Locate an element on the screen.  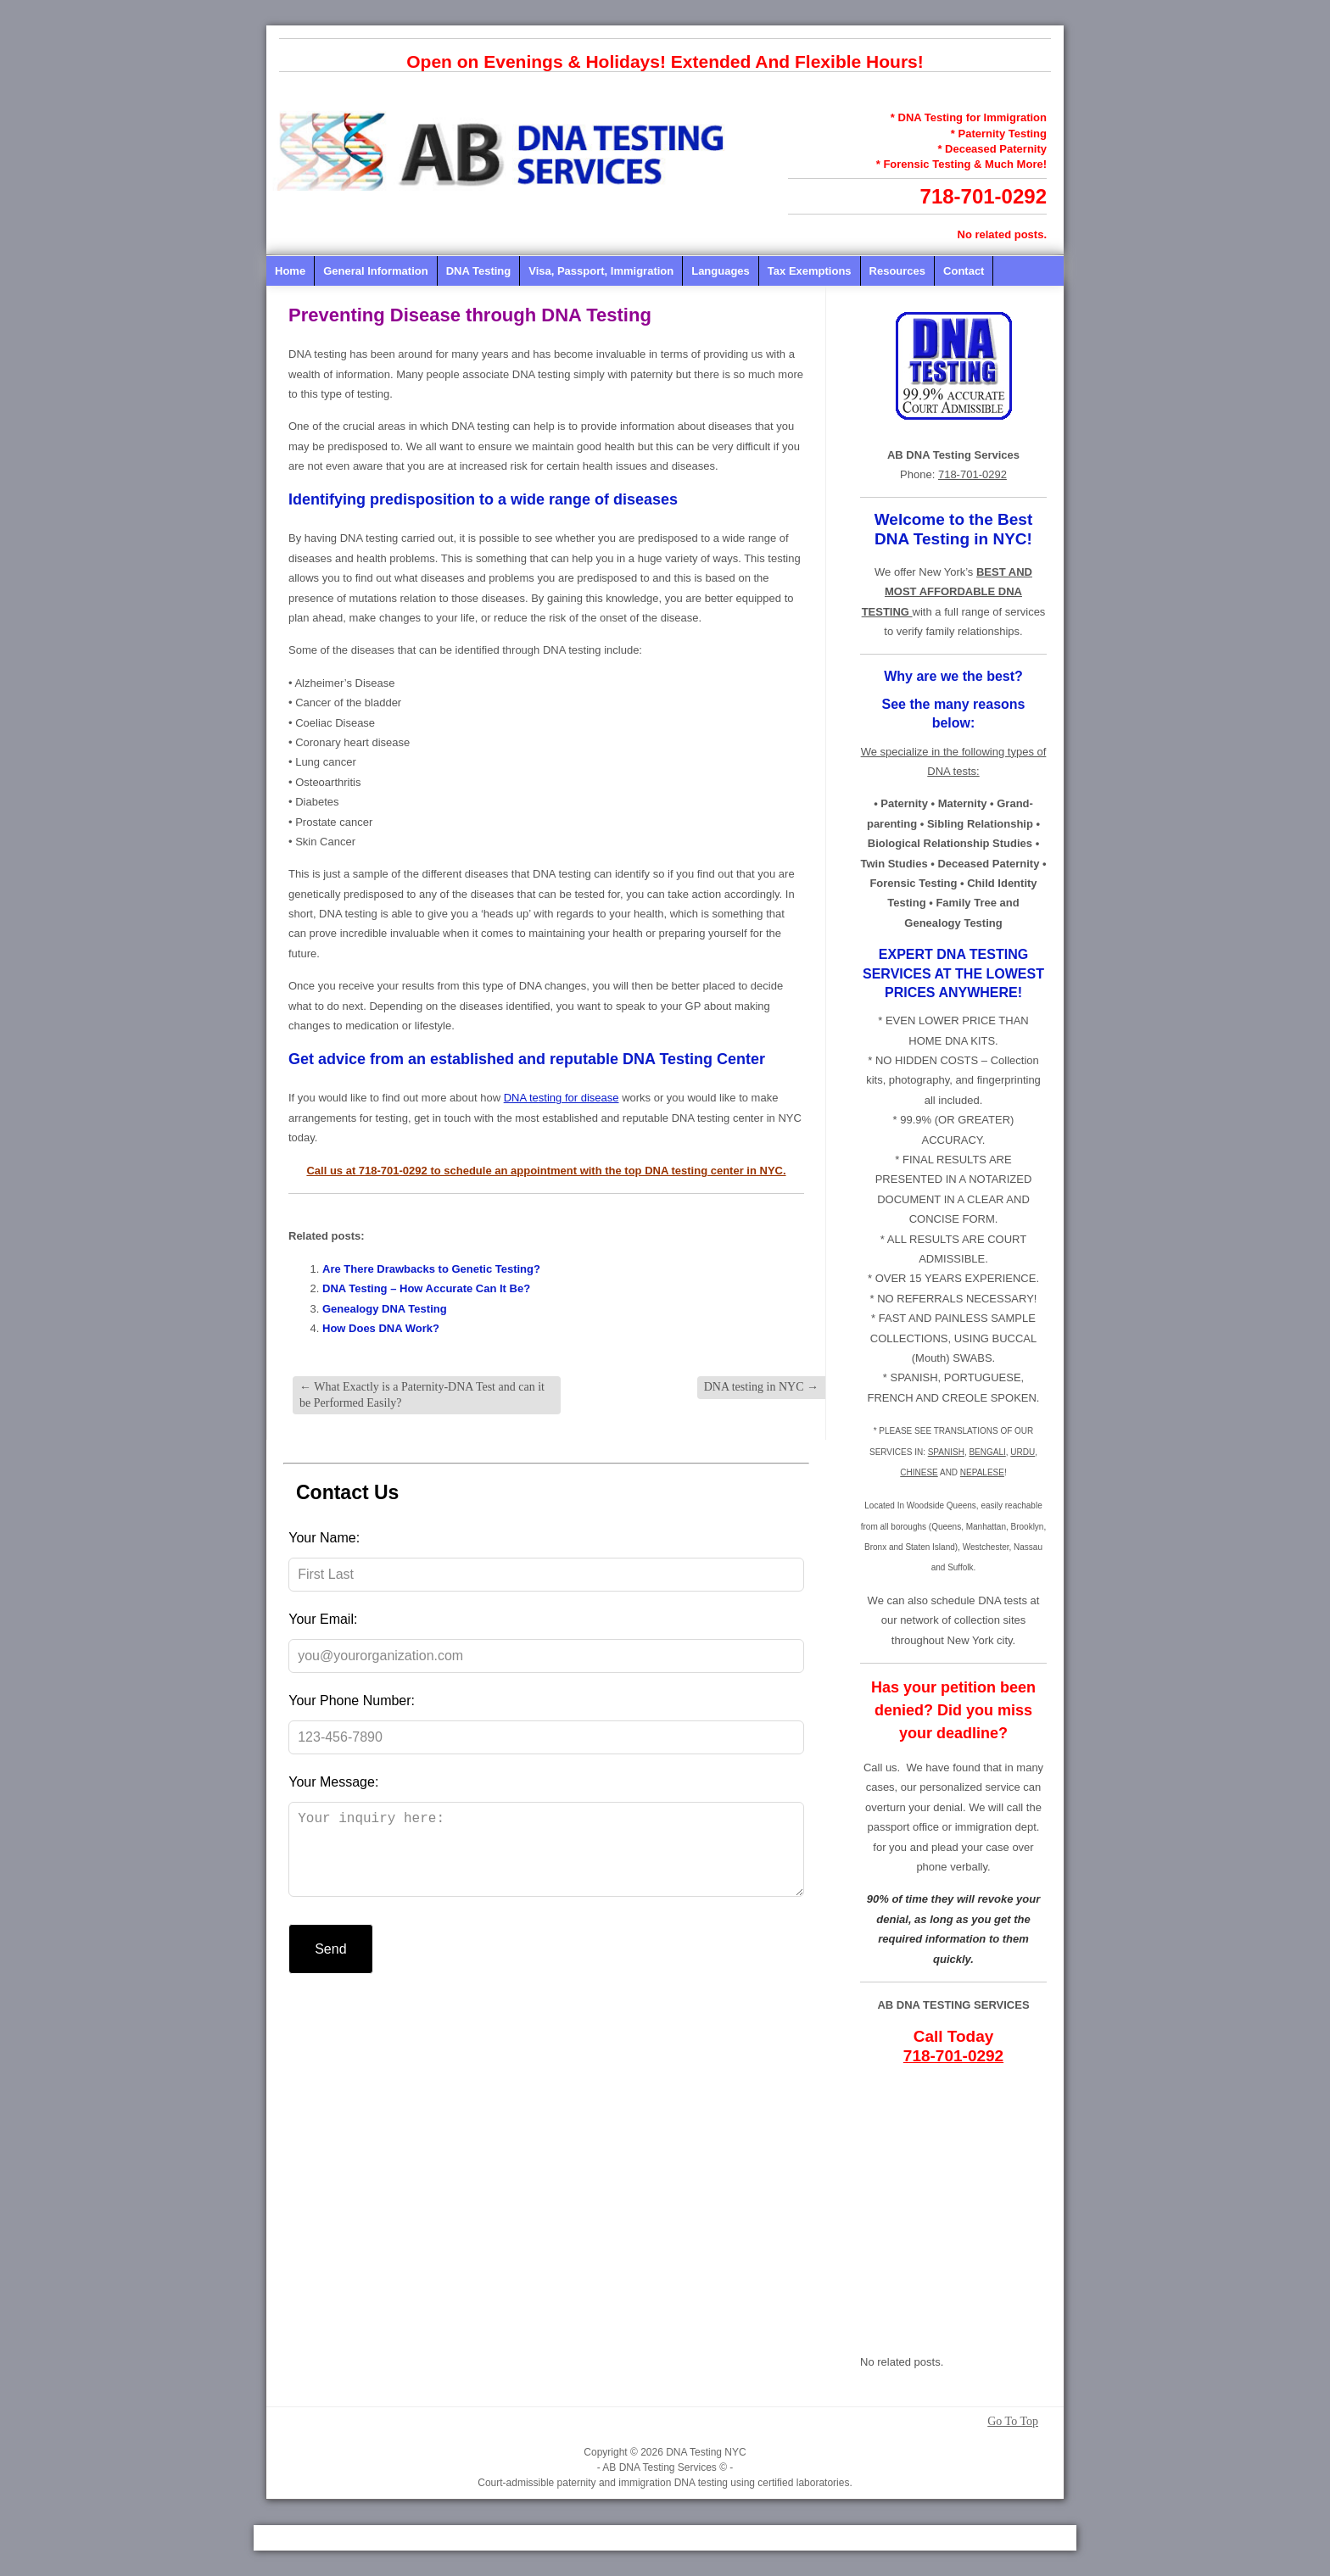
Resources is located at coordinates (897, 271).